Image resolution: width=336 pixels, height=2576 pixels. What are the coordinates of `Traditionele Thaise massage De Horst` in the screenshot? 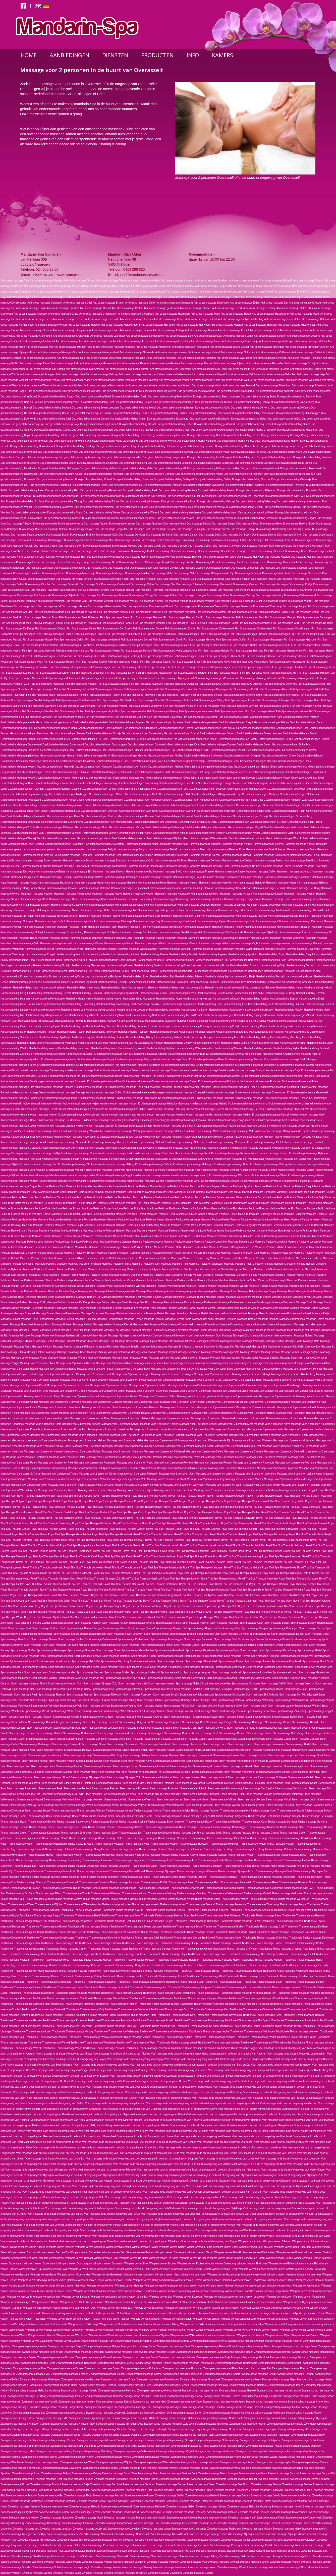 It's located at (307, 1926).